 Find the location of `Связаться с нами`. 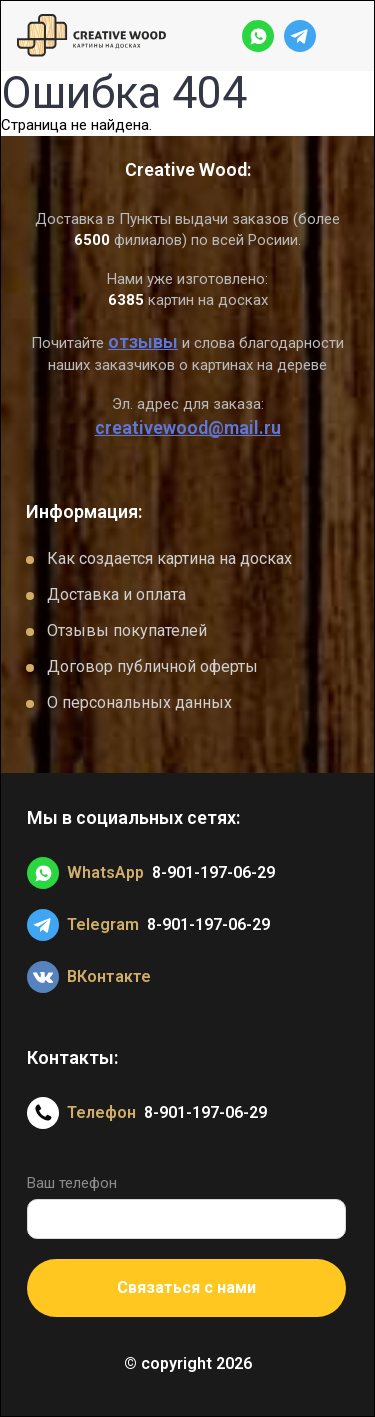

Связаться с нами is located at coordinates (186, 1287).